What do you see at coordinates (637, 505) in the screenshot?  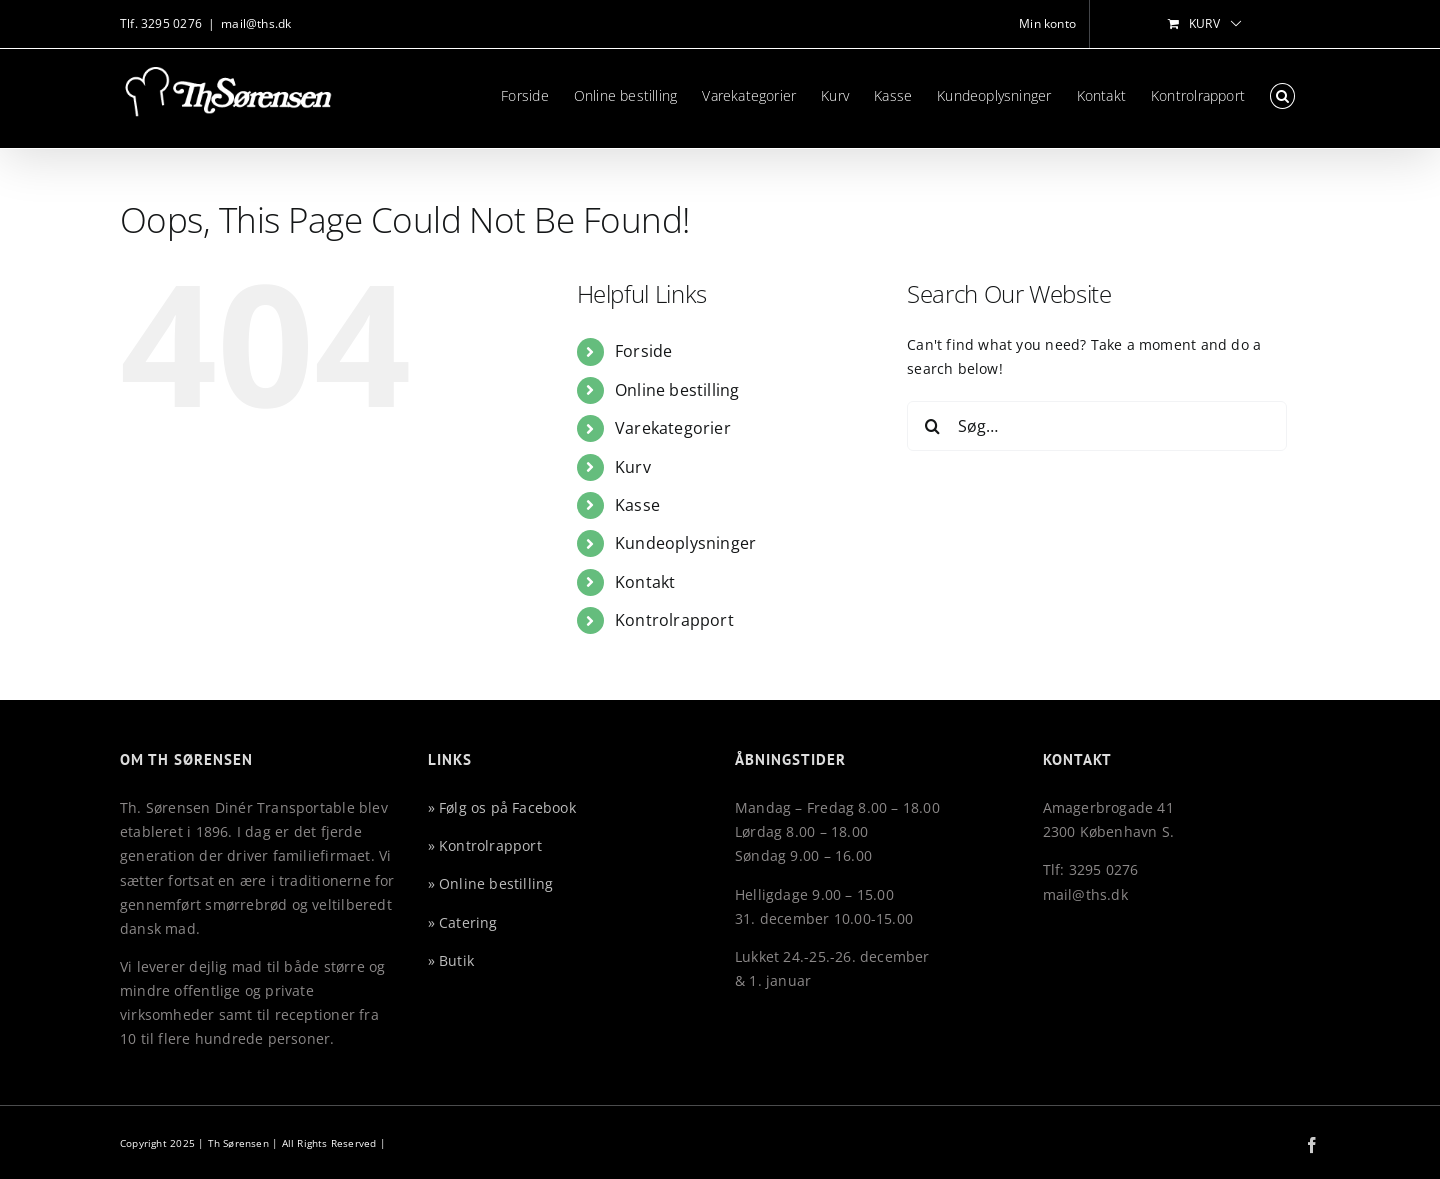 I see `Kasse` at bounding box center [637, 505].